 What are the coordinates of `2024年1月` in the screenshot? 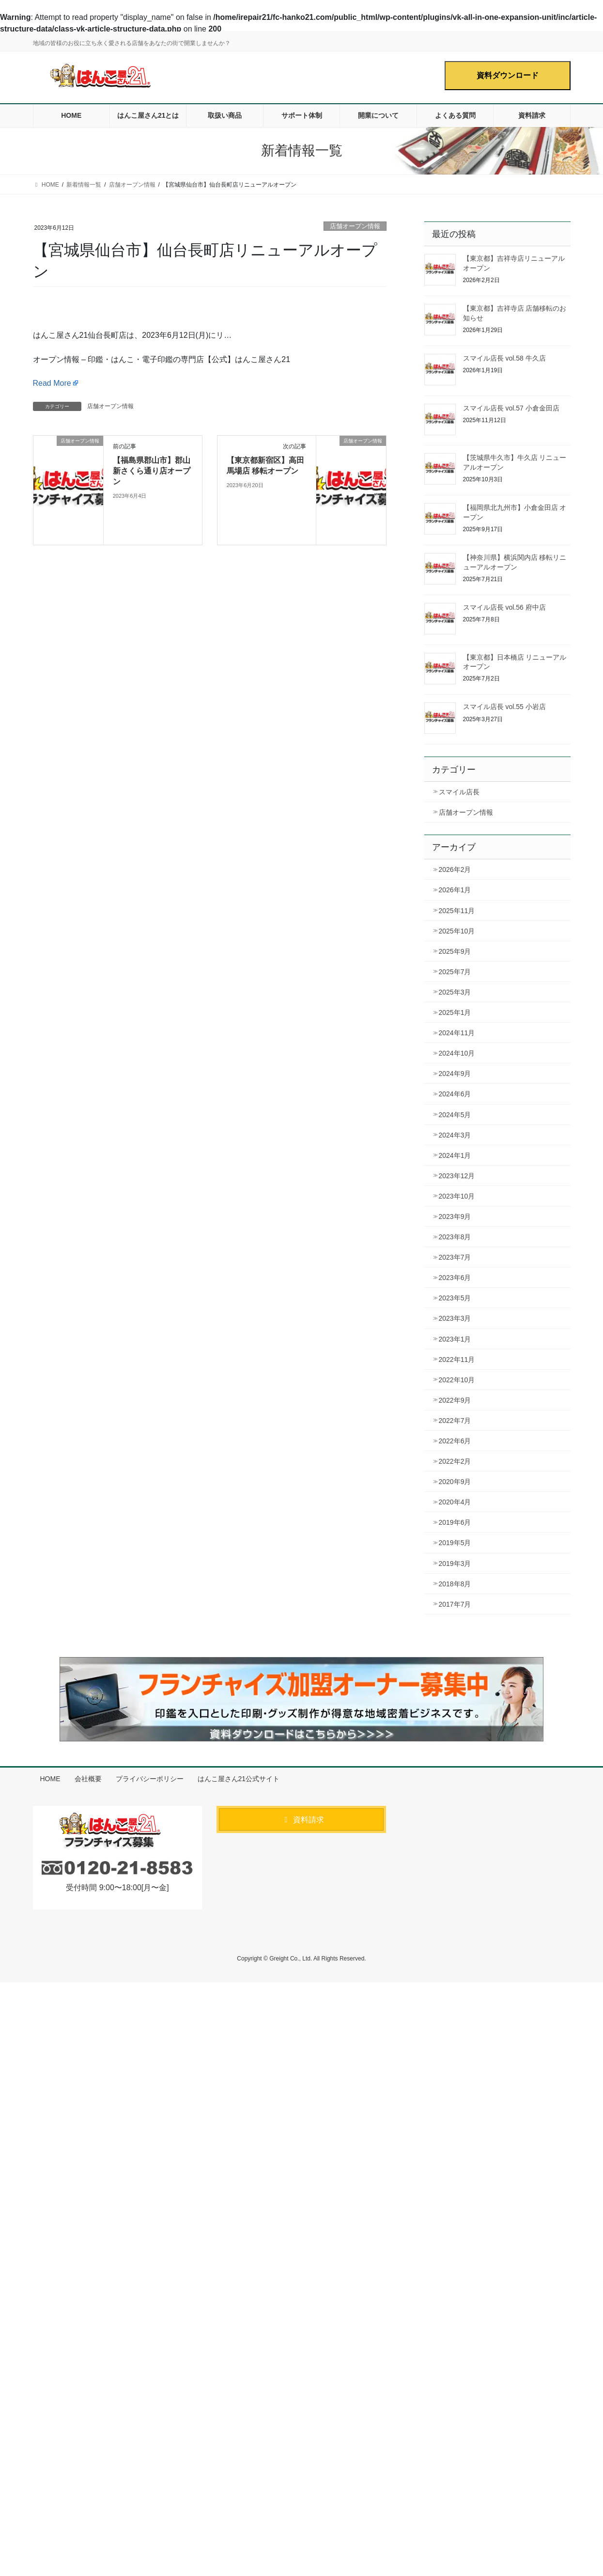 It's located at (455, 1155).